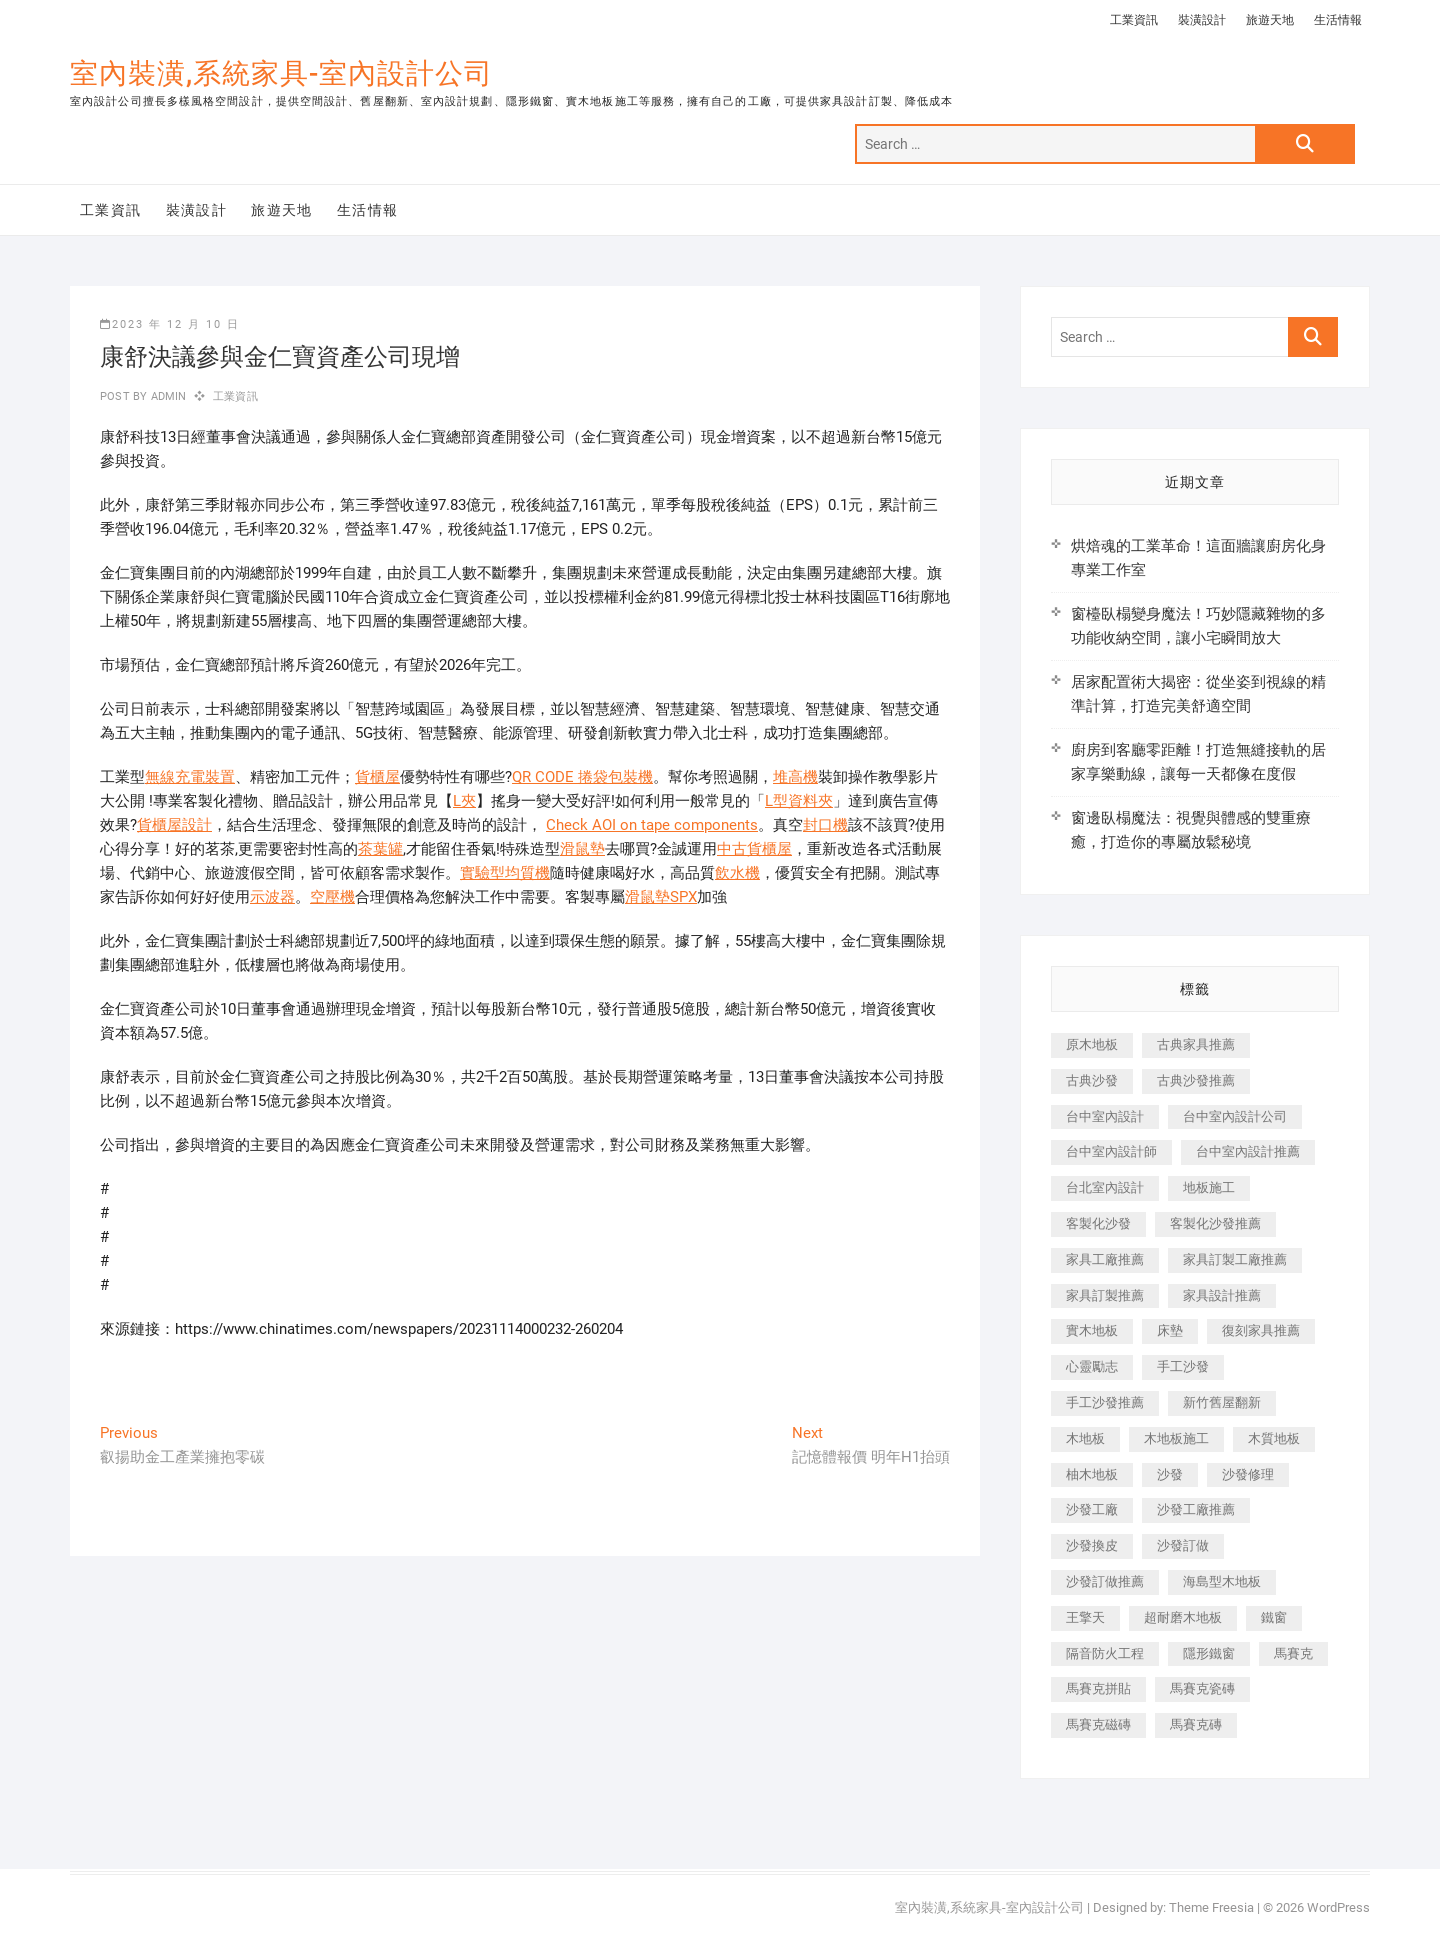 The image size is (1440, 1936). I want to click on 隔音防火工程 [隔音防火工程 (280 個項目)], so click(1105, 1653).